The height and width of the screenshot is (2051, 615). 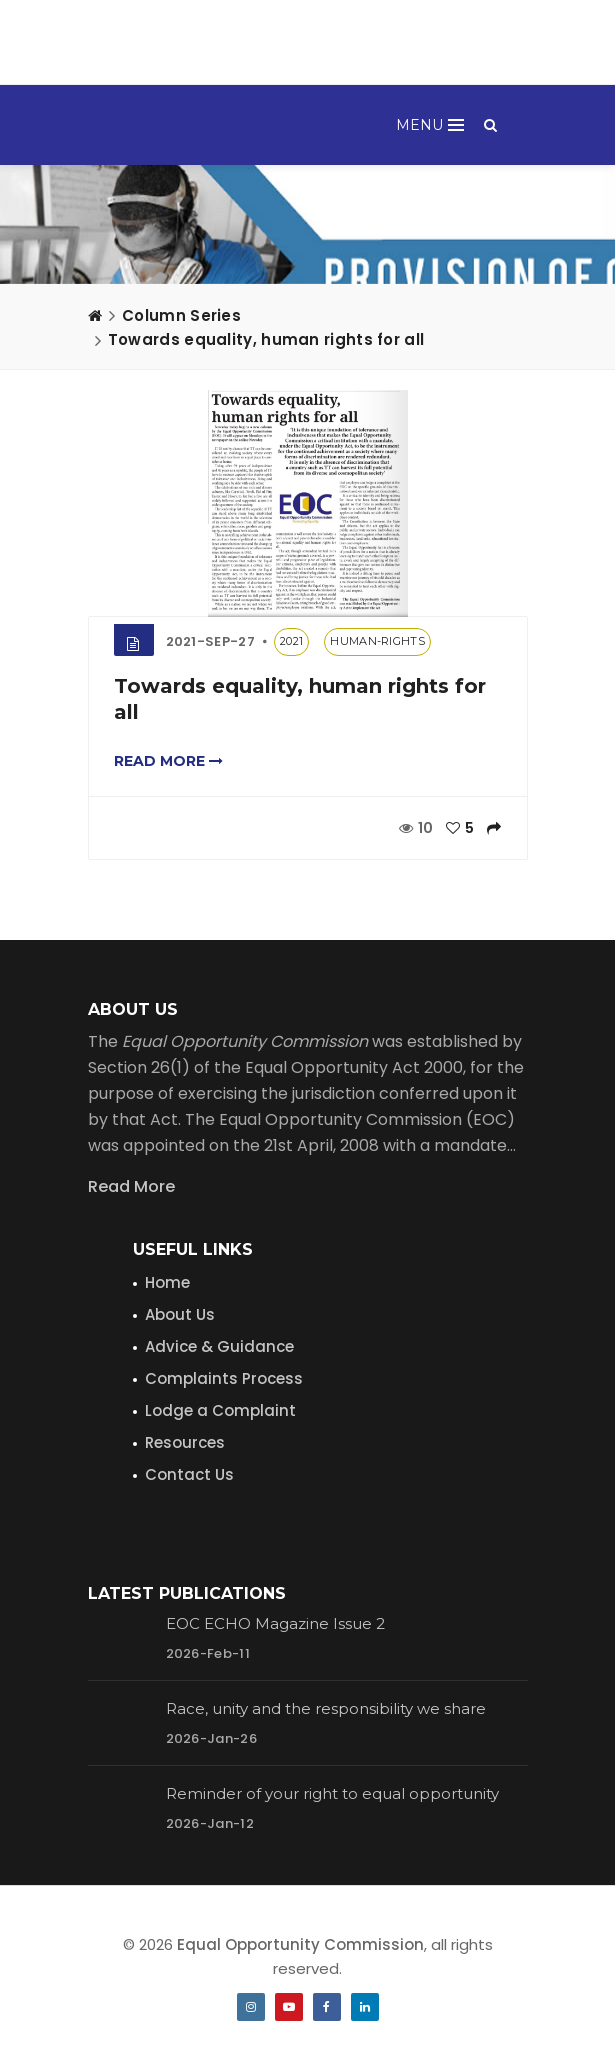 What do you see at coordinates (219, 1346) in the screenshot?
I see `Advice & Guidance` at bounding box center [219, 1346].